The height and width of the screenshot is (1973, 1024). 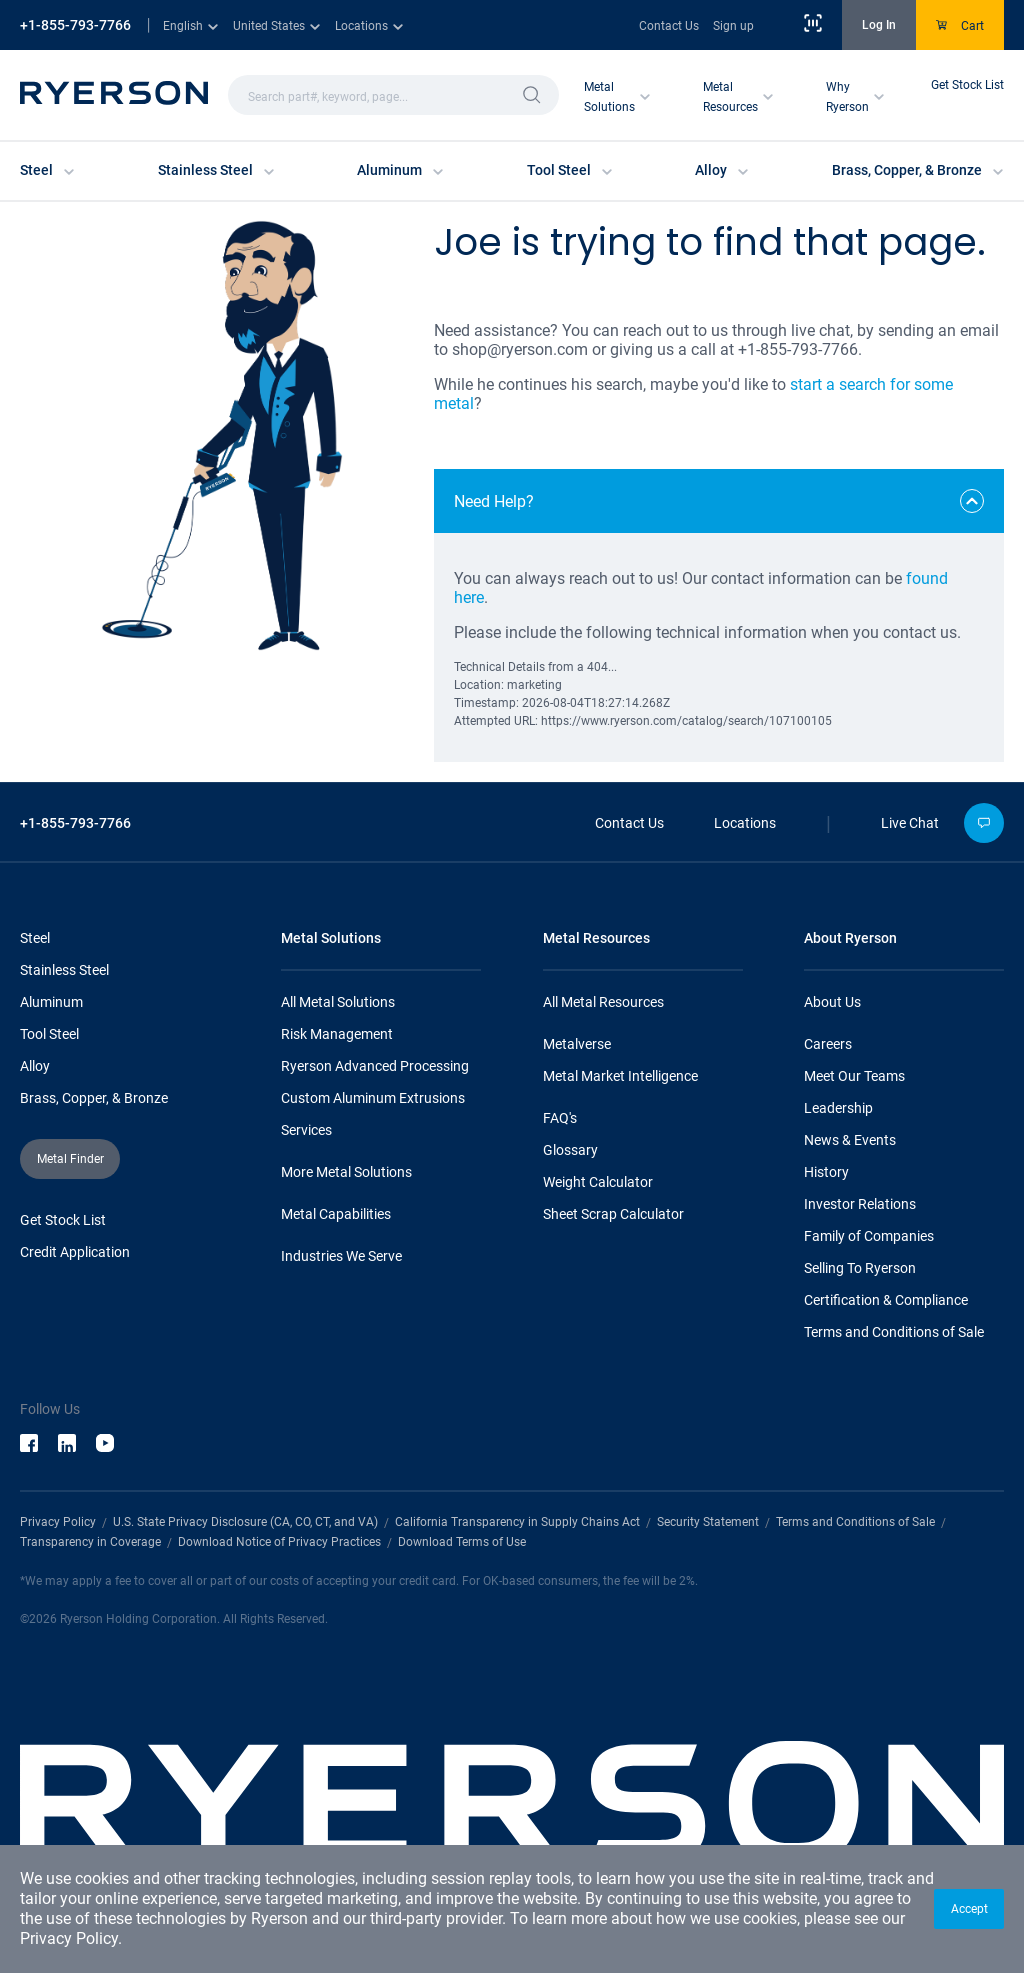 What do you see at coordinates (337, 1034) in the screenshot?
I see `Risk Management` at bounding box center [337, 1034].